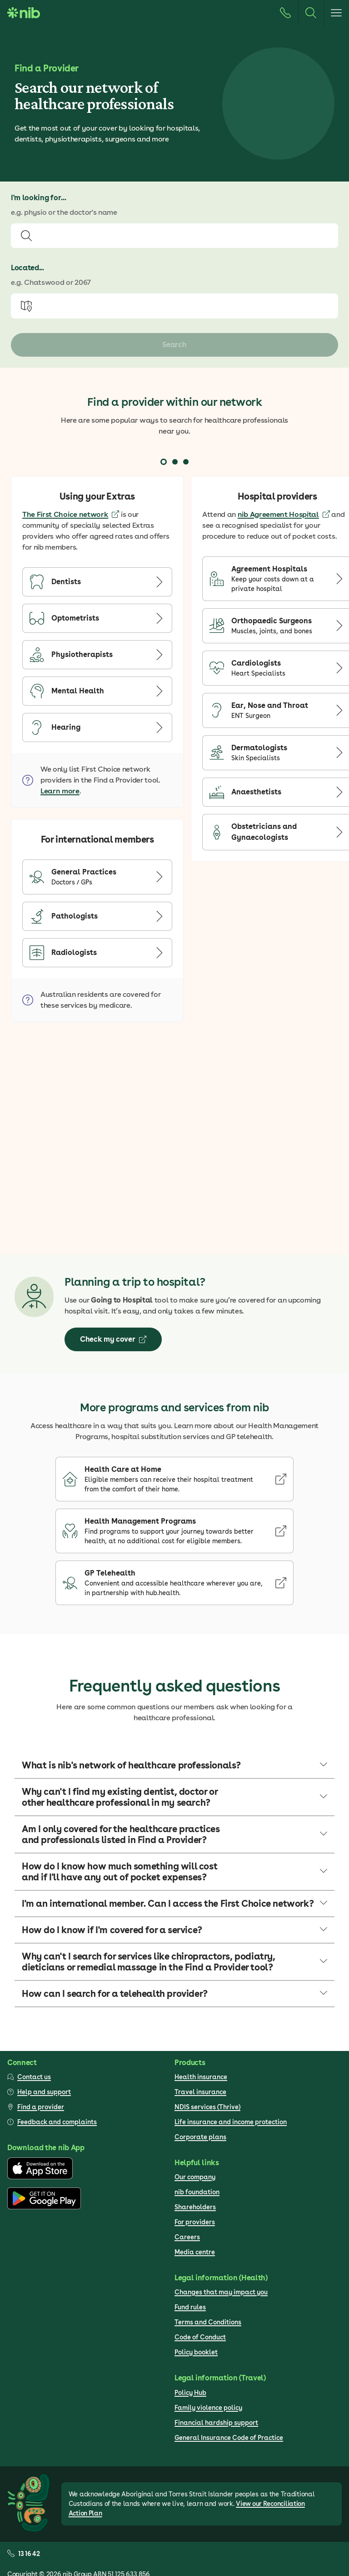 The image size is (349, 2576). I want to click on Changes that may impact you, so click(221, 2292).